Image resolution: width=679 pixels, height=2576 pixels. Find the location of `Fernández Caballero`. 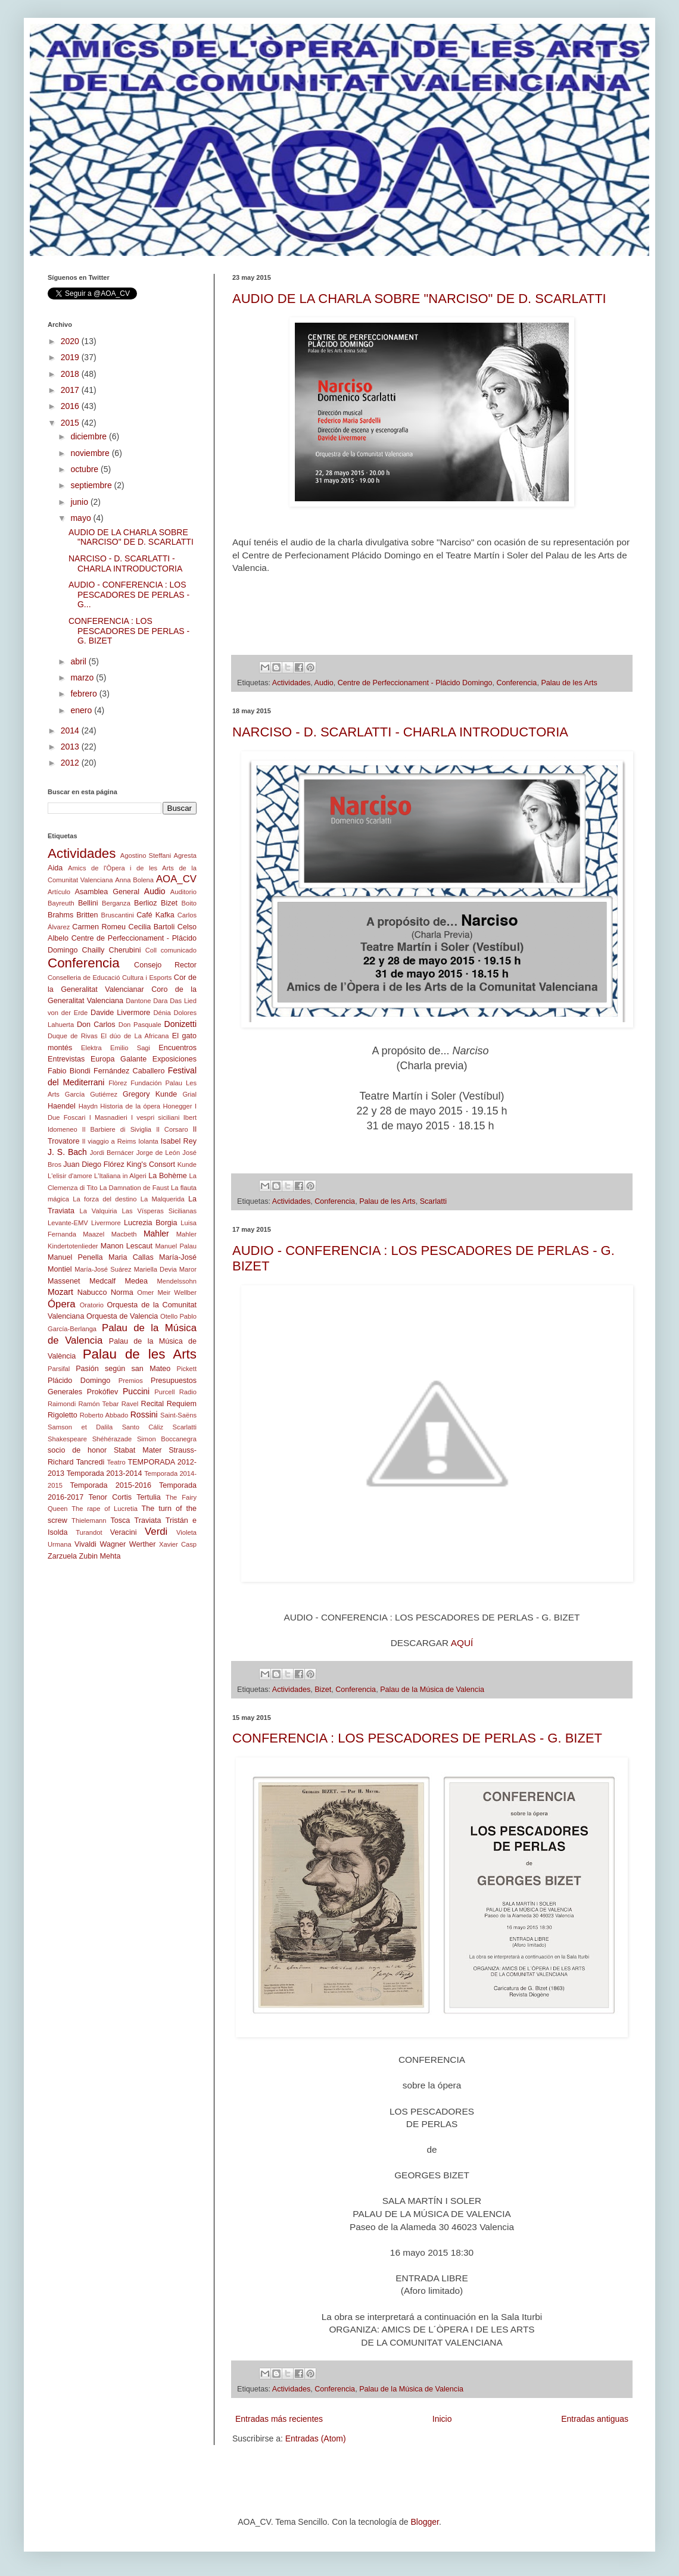

Fernández Caballero is located at coordinates (129, 1071).